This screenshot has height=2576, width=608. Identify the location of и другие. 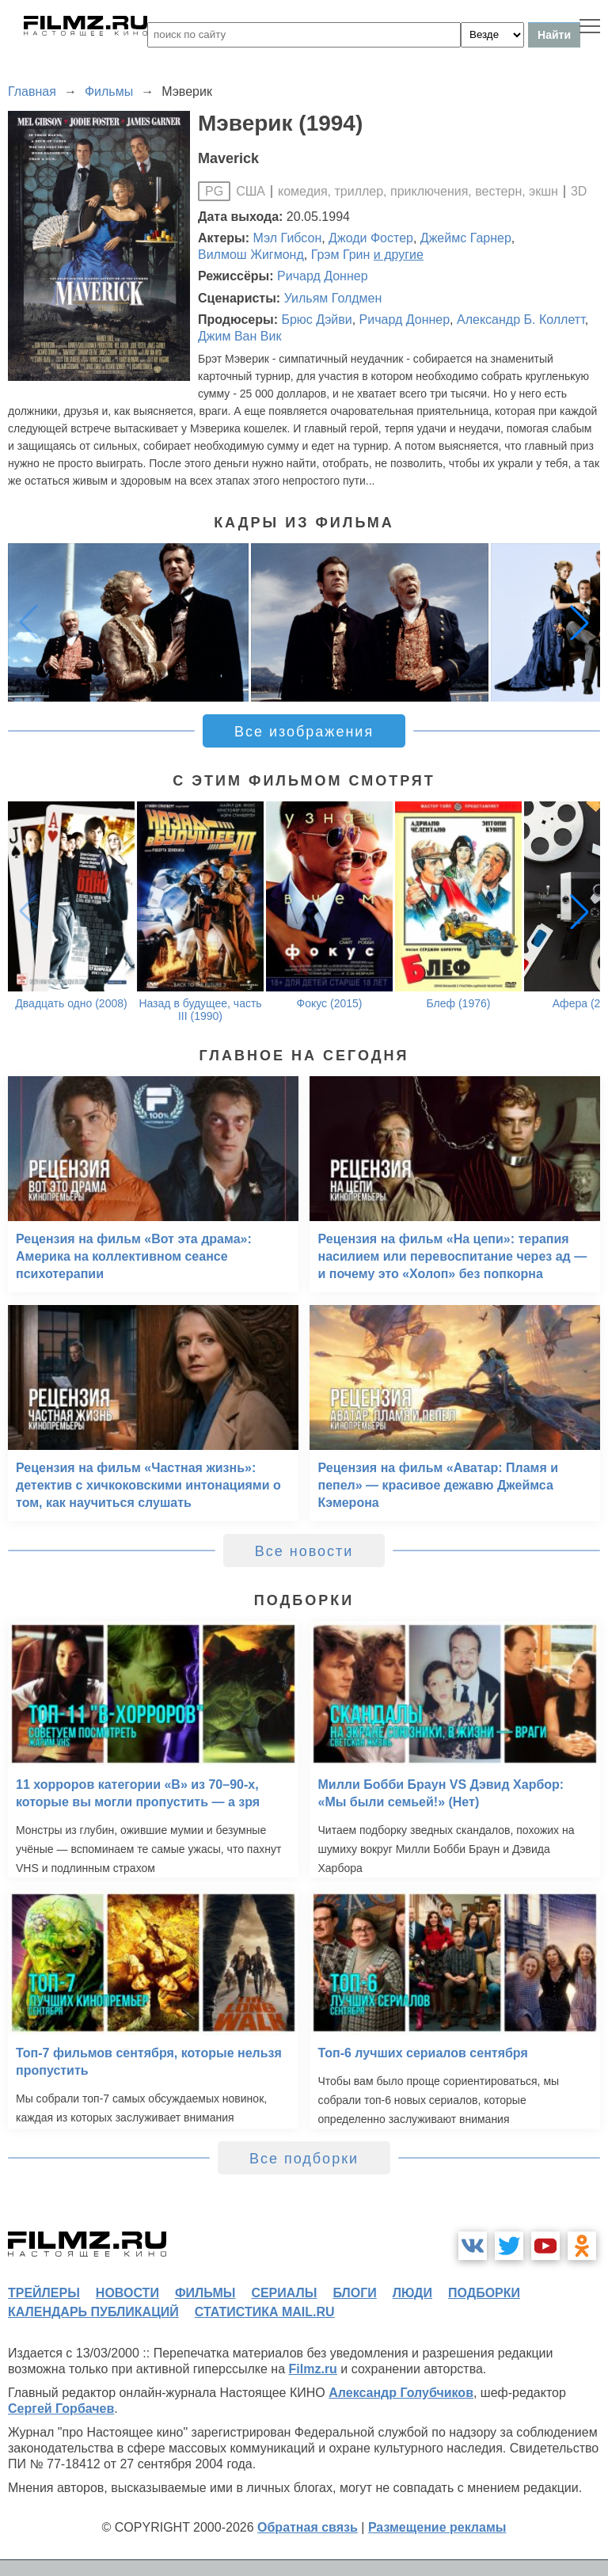
(399, 254).